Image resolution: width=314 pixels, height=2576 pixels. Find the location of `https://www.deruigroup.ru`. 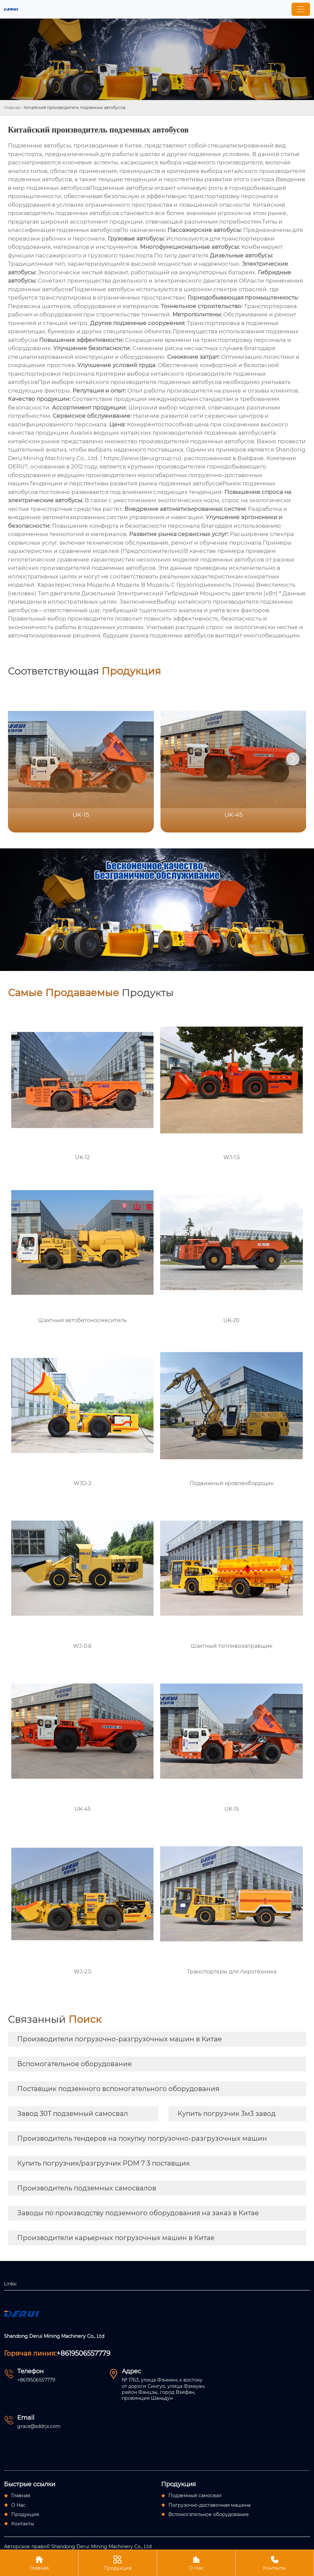

https://www.deruigroup.ru is located at coordinates (141, 458).